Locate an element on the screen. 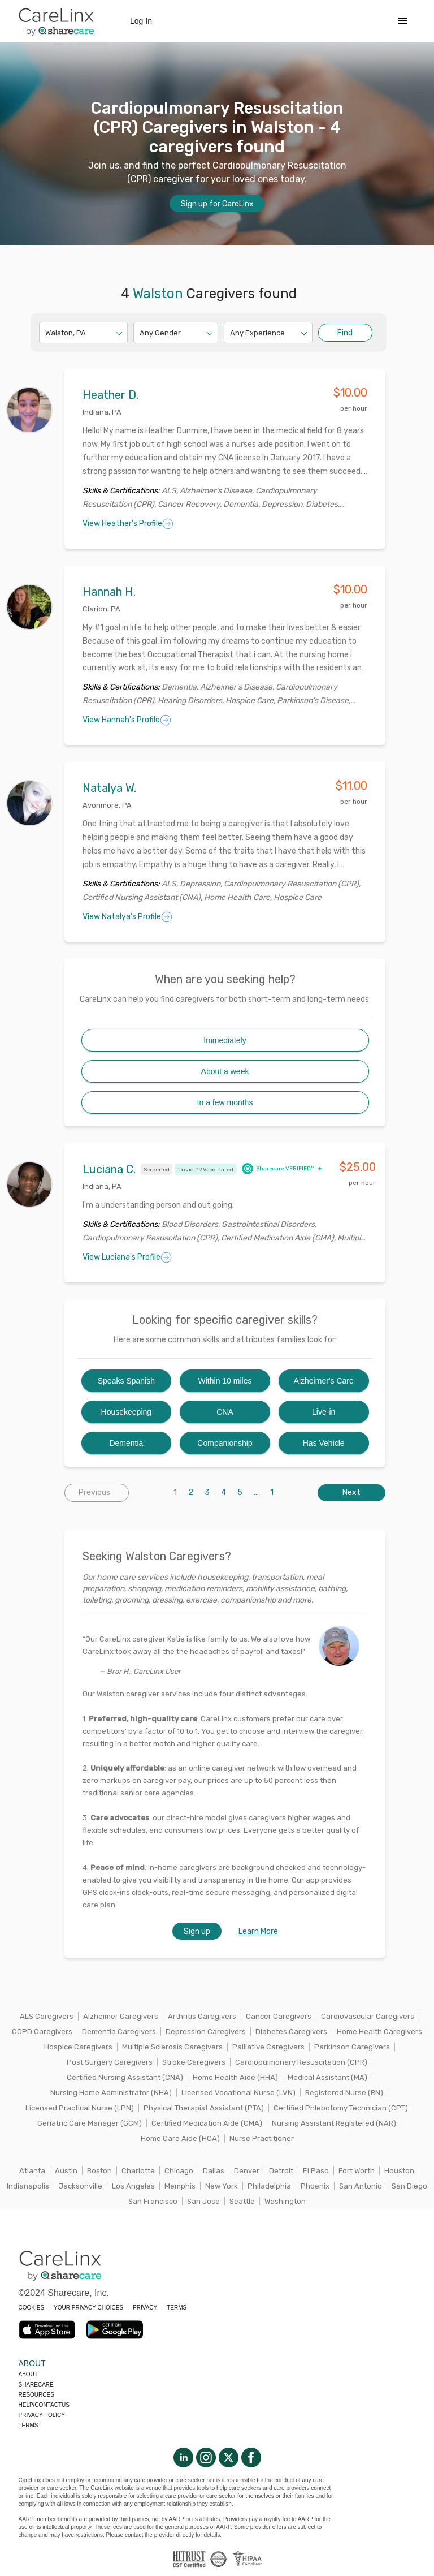 Image resolution: width=434 pixels, height=2576 pixels. View Natalya's Profile is located at coordinates (127, 917).